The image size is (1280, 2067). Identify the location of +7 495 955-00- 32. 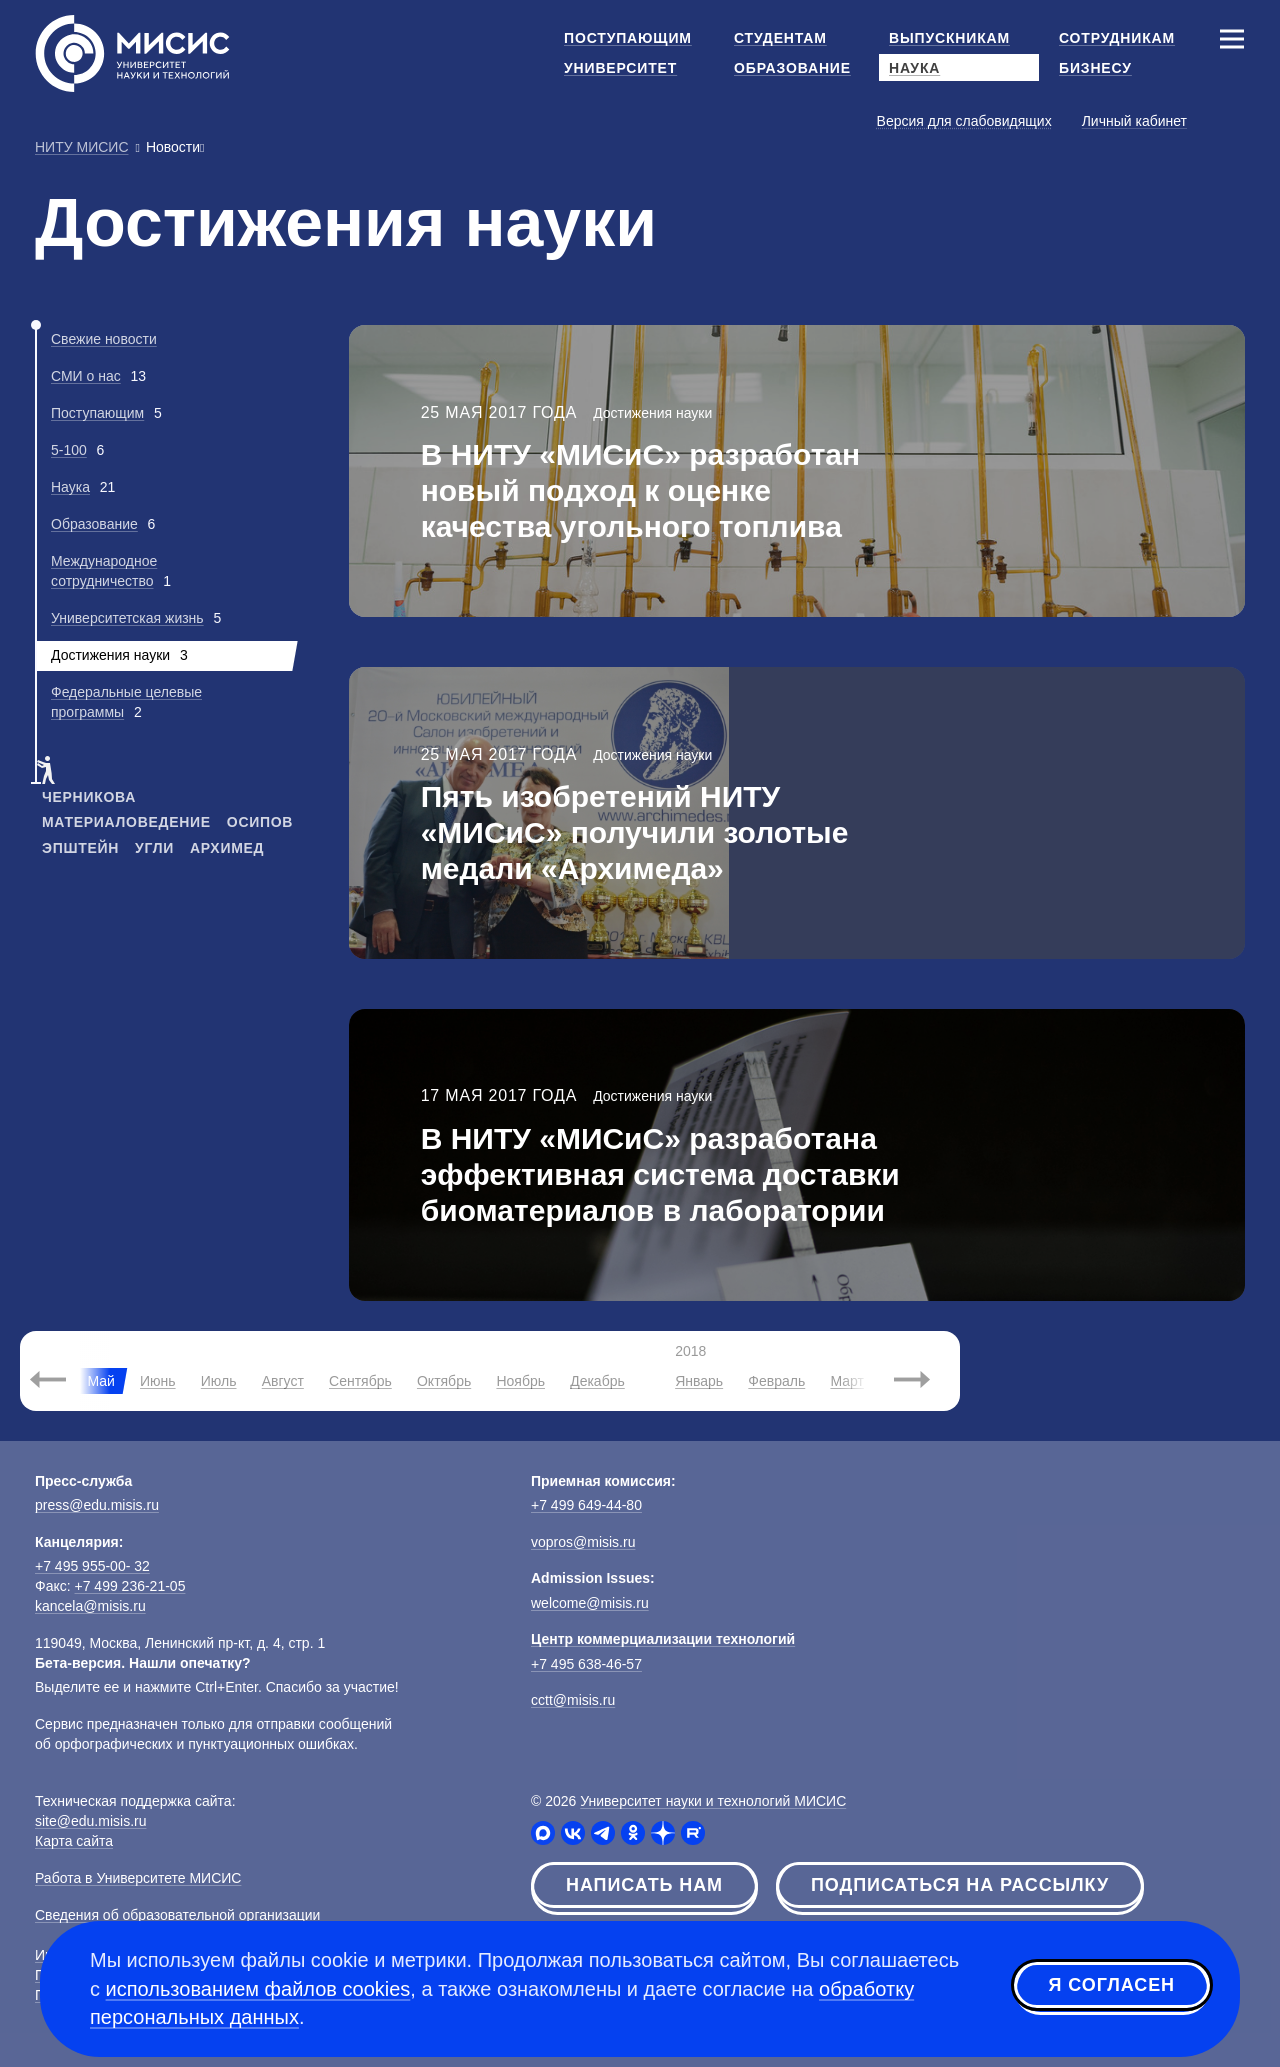
(92, 1566).